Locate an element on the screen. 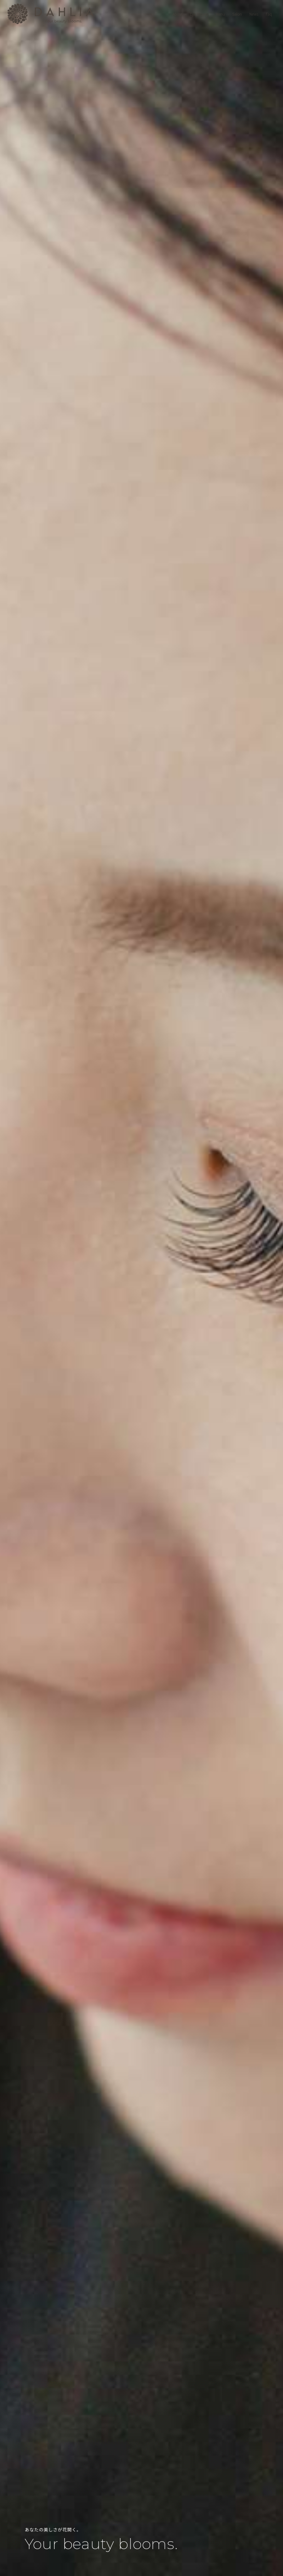 This screenshot has height=2576, width=283. Eye Beauty is located at coordinates (199, 14).